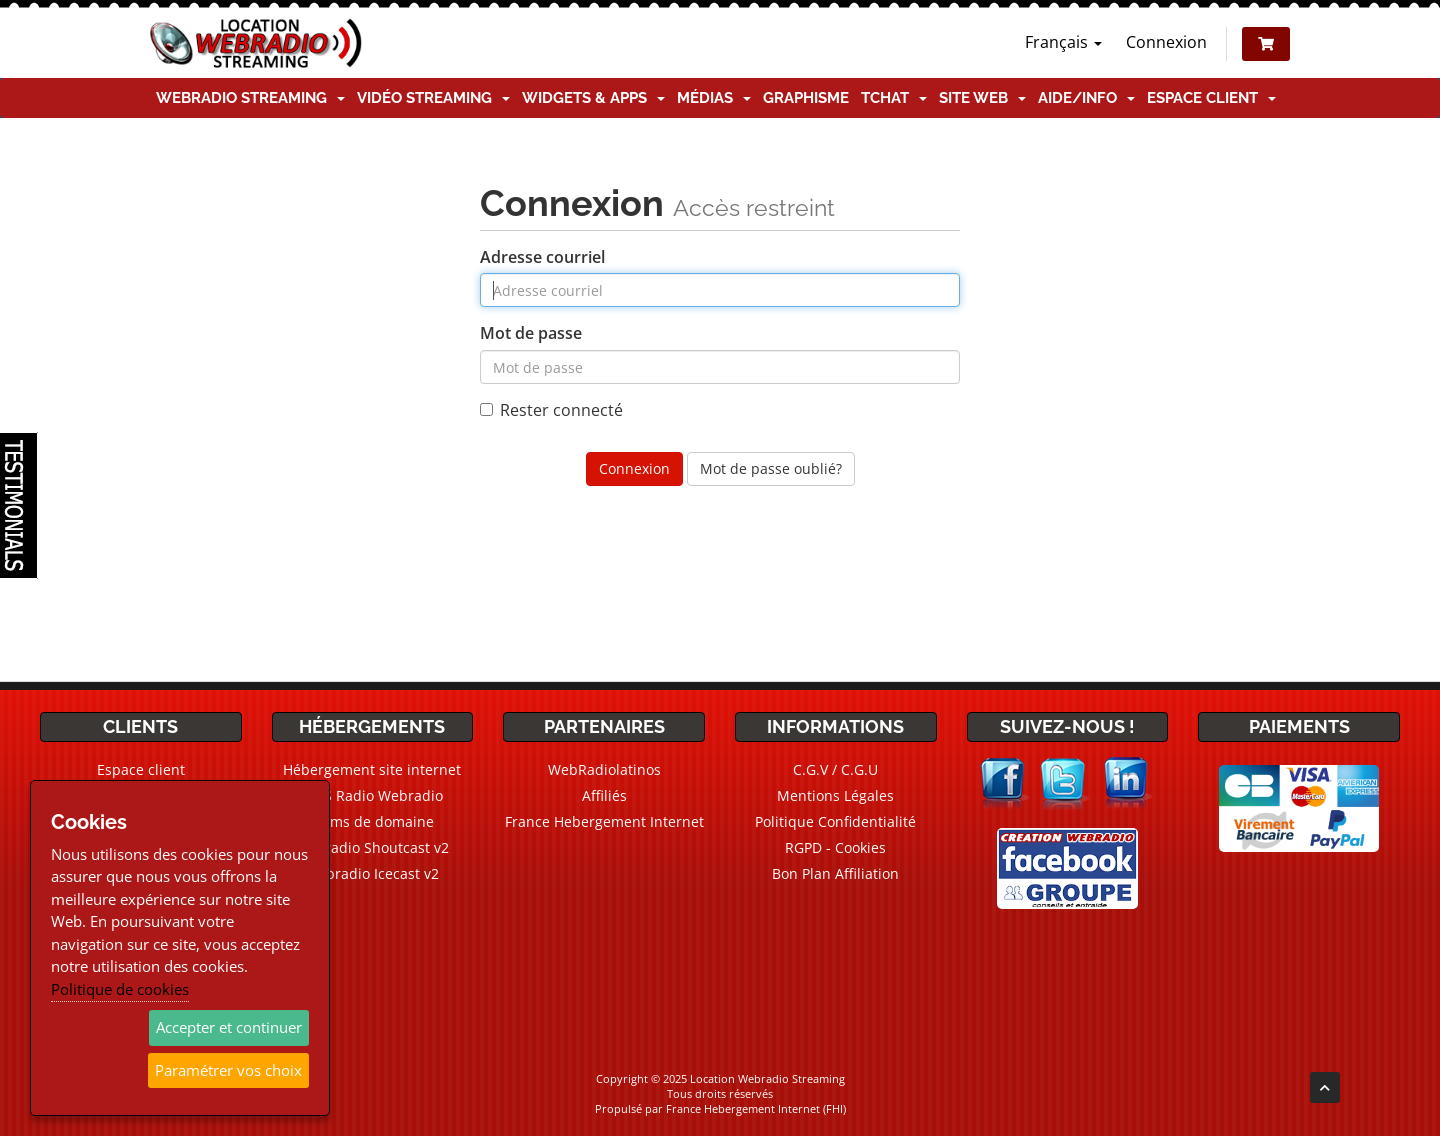 The width and height of the screenshot is (1440, 1136). I want to click on Rester connecté, so click(551, 410).